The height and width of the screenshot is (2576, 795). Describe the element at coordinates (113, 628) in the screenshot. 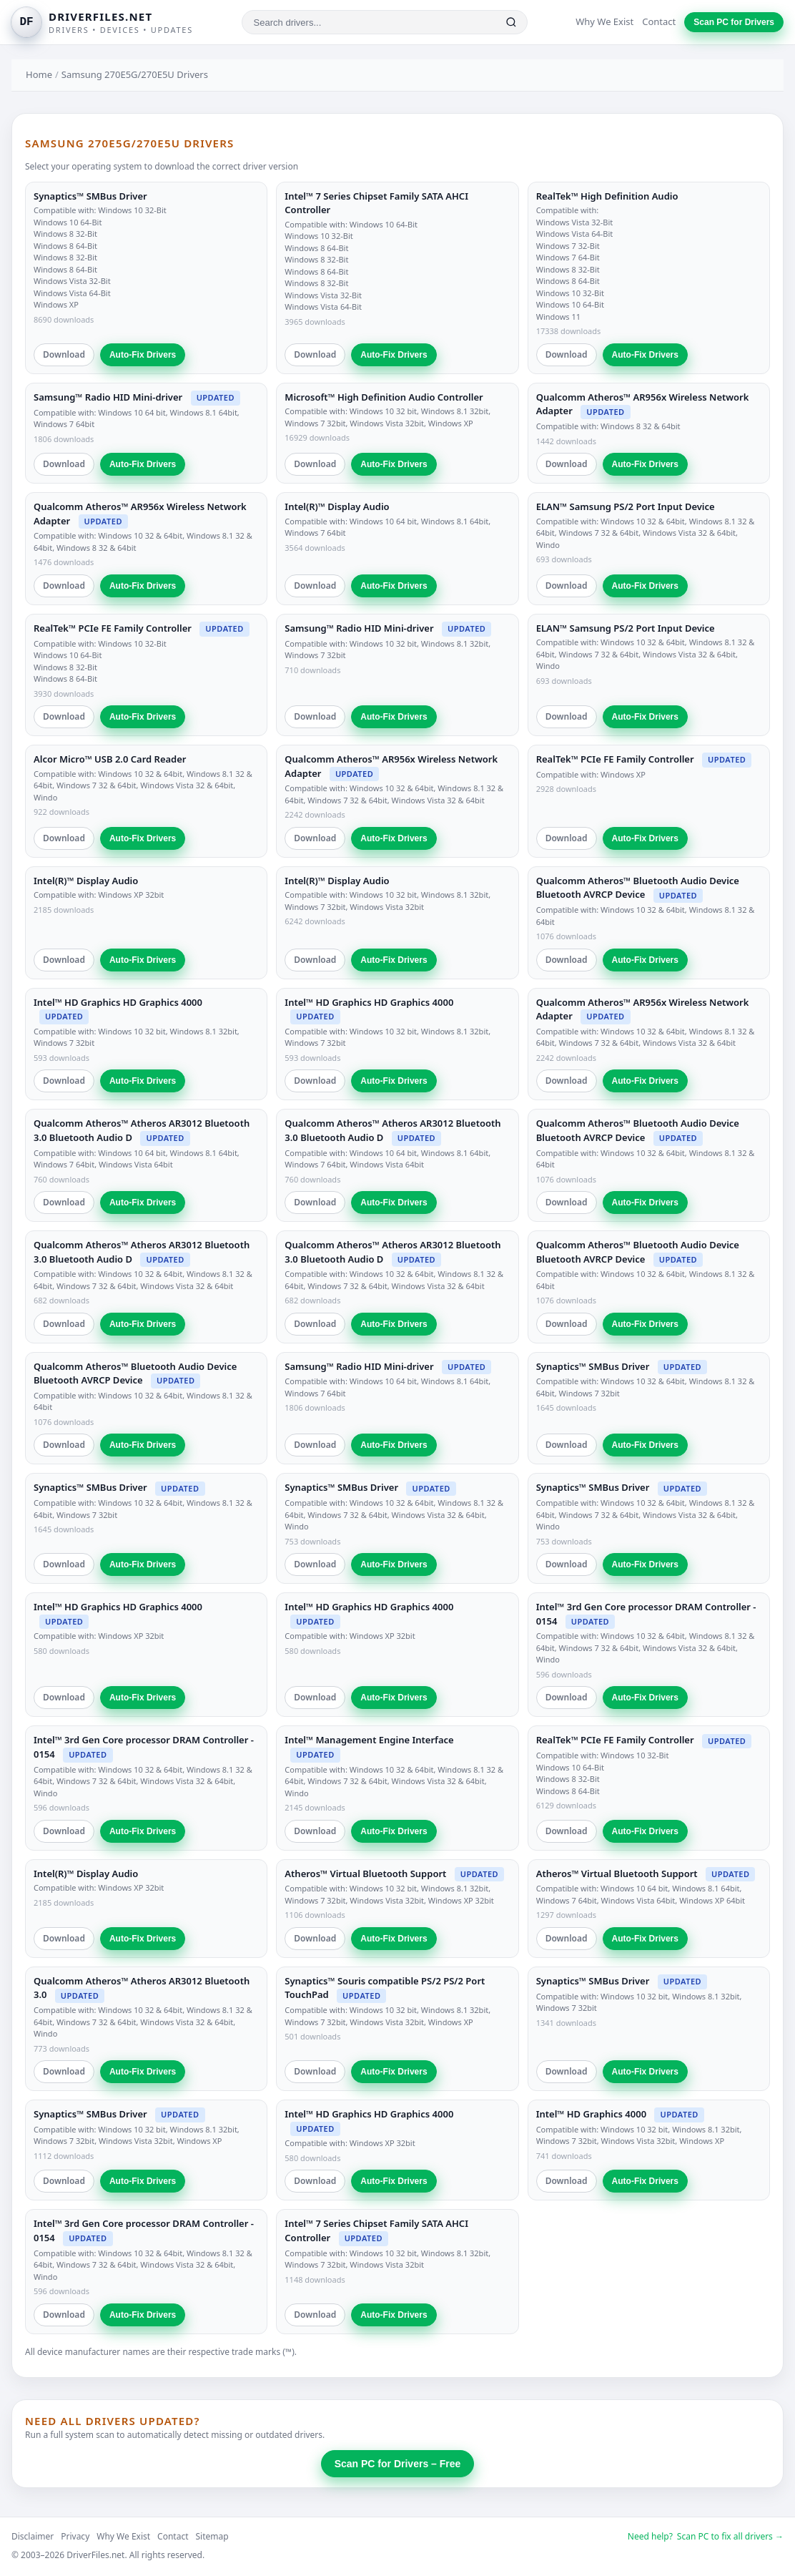

I see `RealTek™ PCIe FE Family Controller` at that location.